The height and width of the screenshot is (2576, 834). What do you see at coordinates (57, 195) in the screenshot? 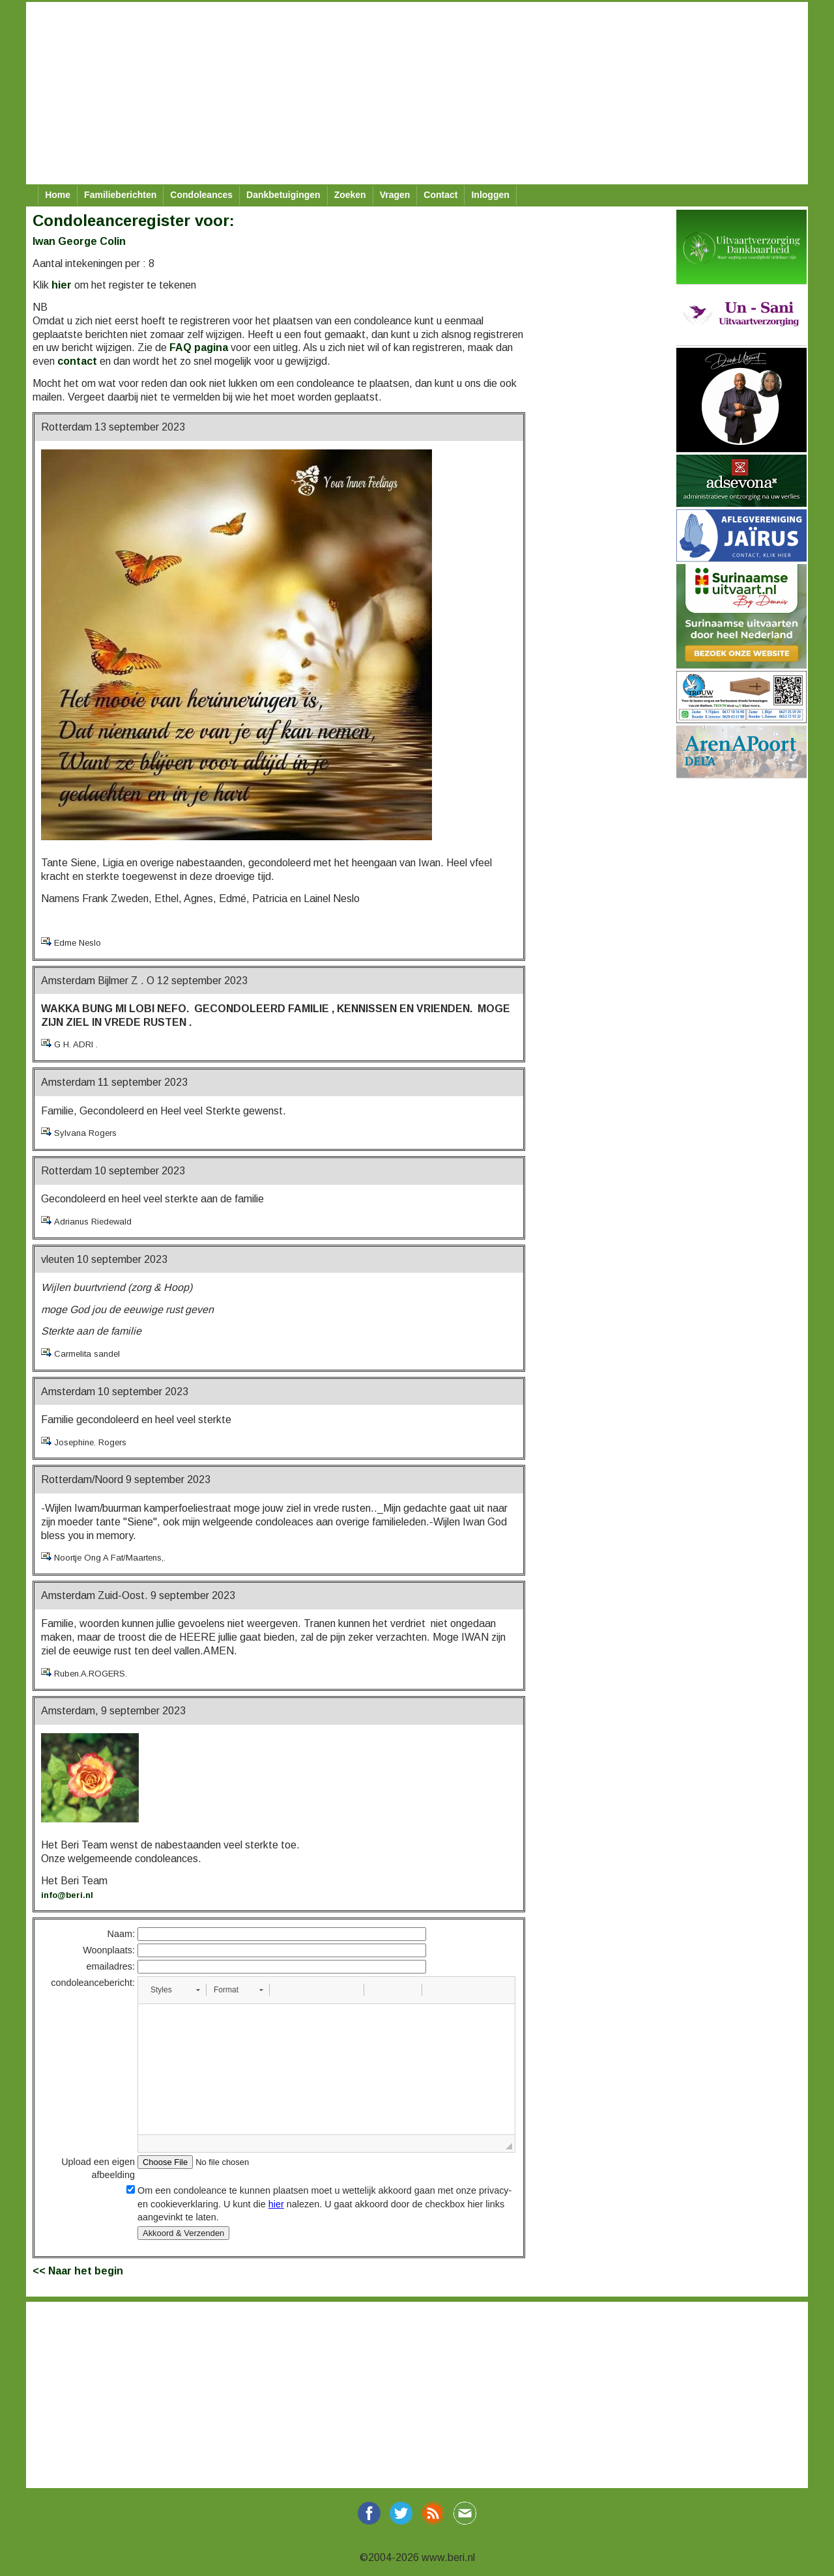
I see `Home` at bounding box center [57, 195].